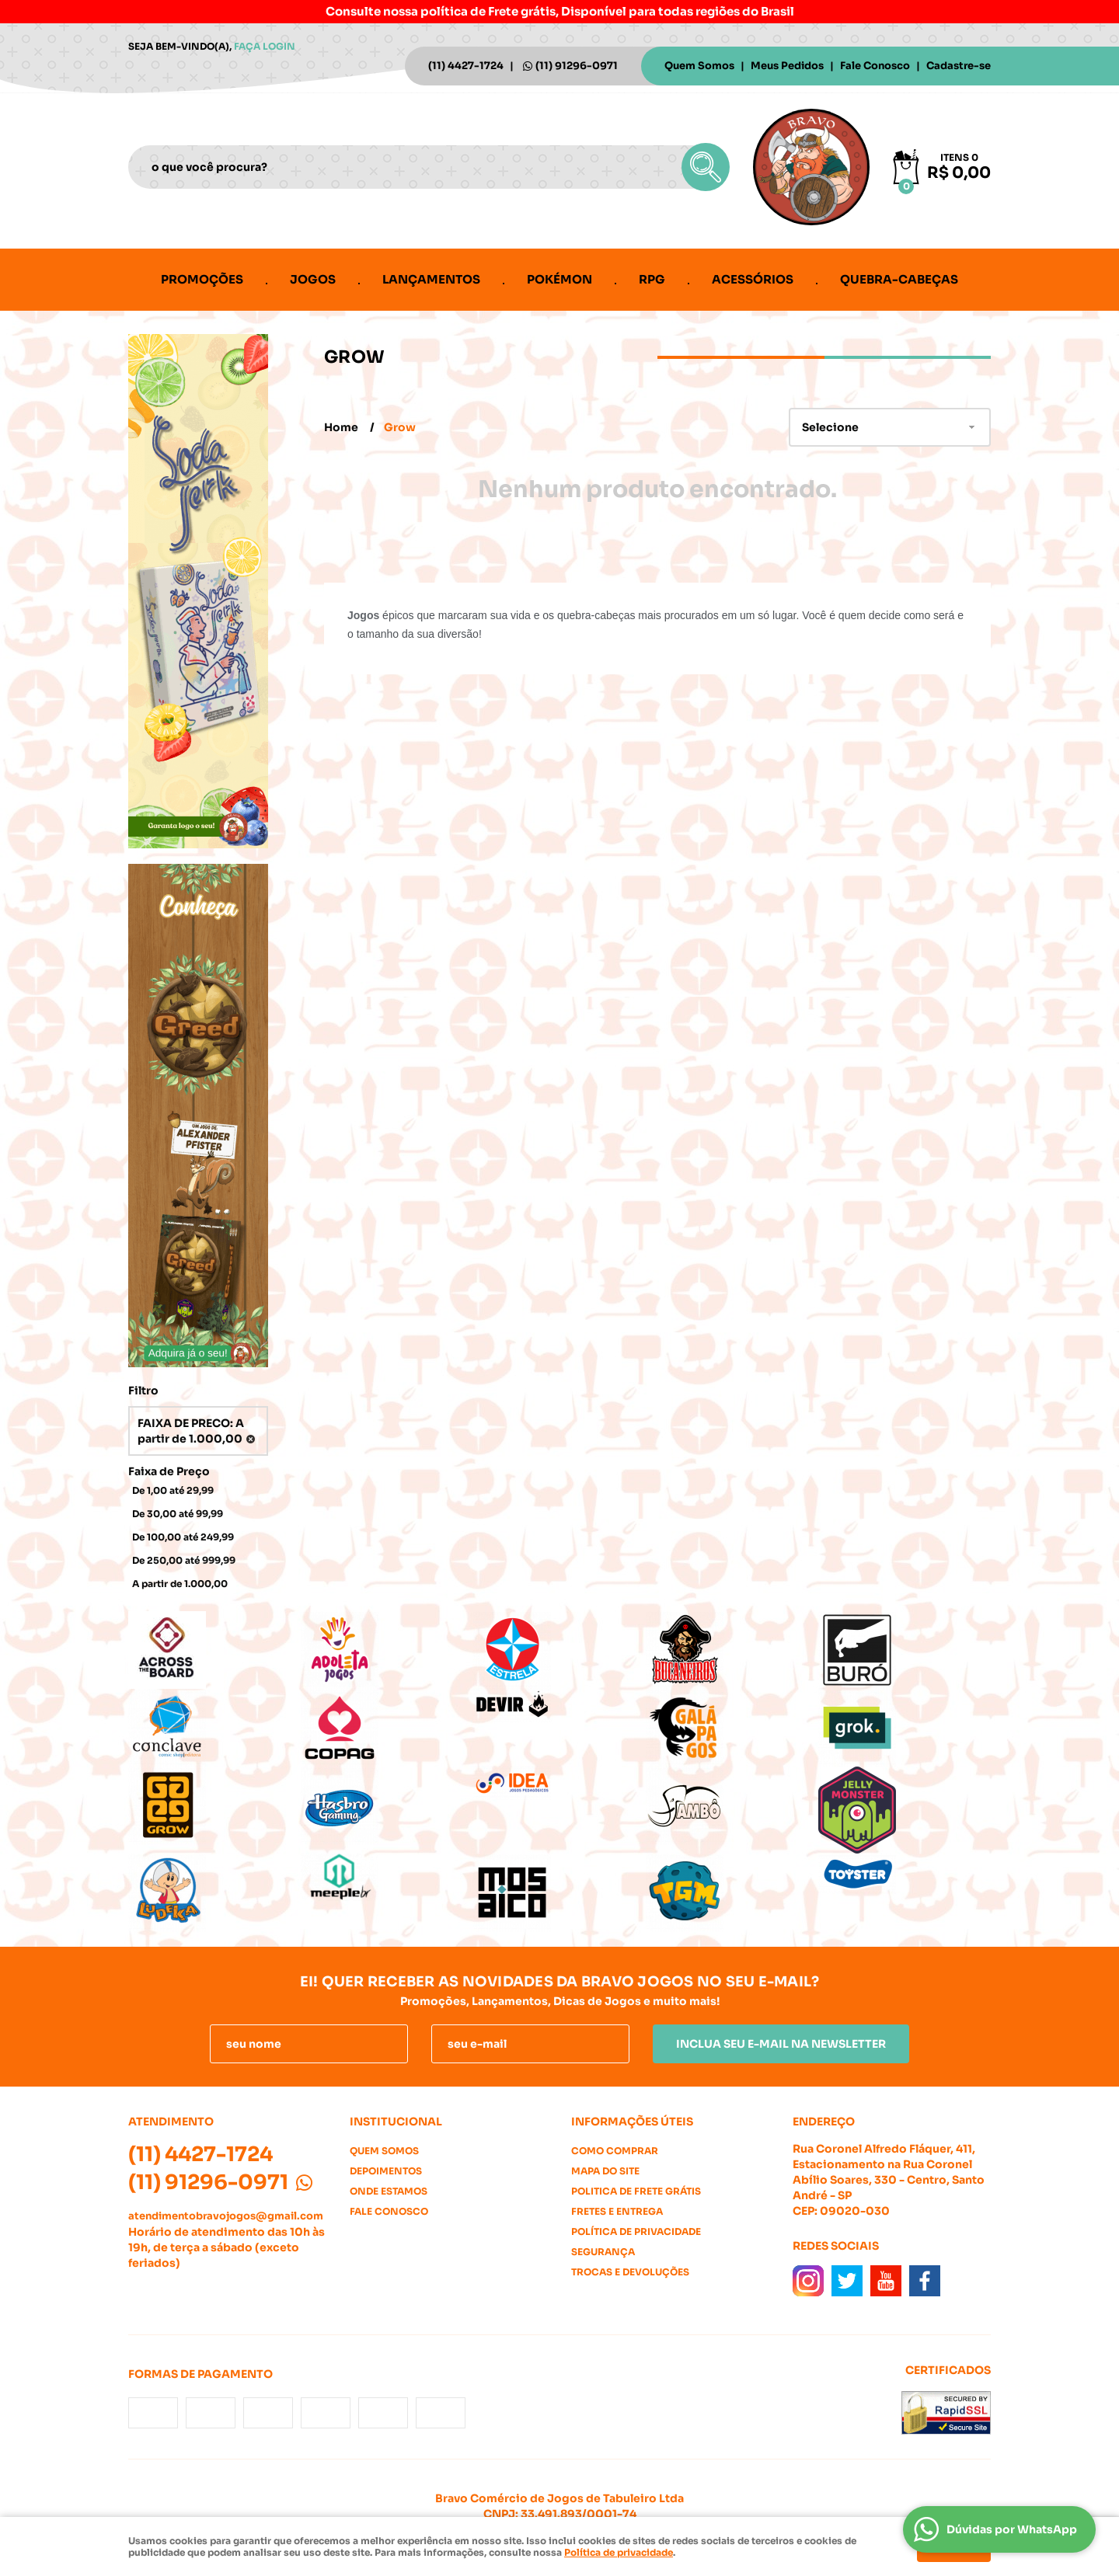 The width and height of the screenshot is (1119, 2576). What do you see at coordinates (605, 2171) in the screenshot?
I see `Mapa do Site` at bounding box center [605, 2171].